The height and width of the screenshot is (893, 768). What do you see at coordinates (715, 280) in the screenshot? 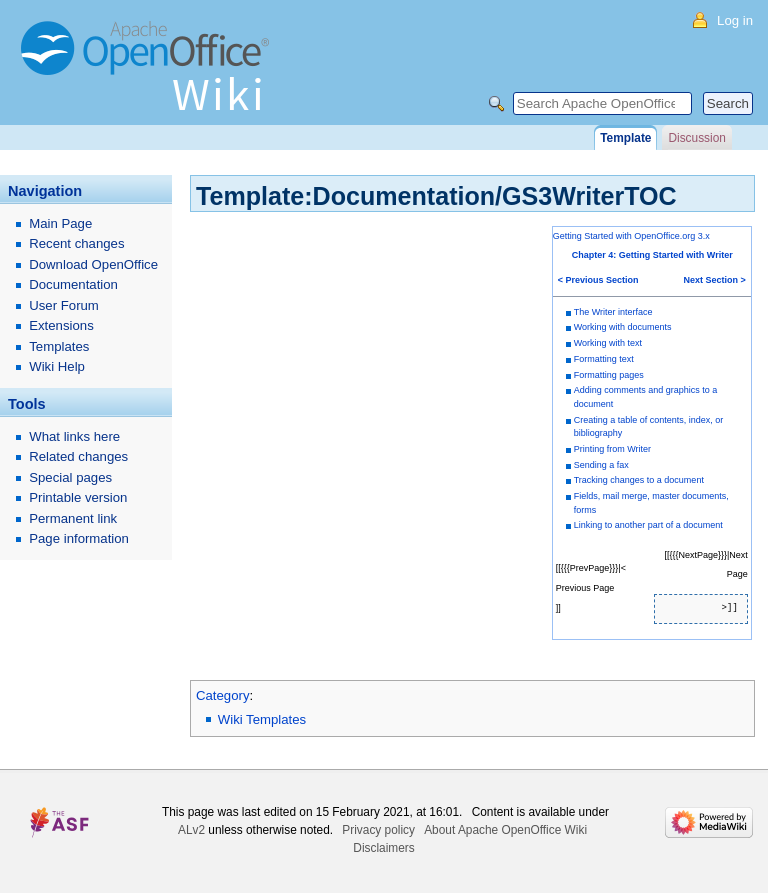
I see `Next Section >` at bounding box center [715, 280].